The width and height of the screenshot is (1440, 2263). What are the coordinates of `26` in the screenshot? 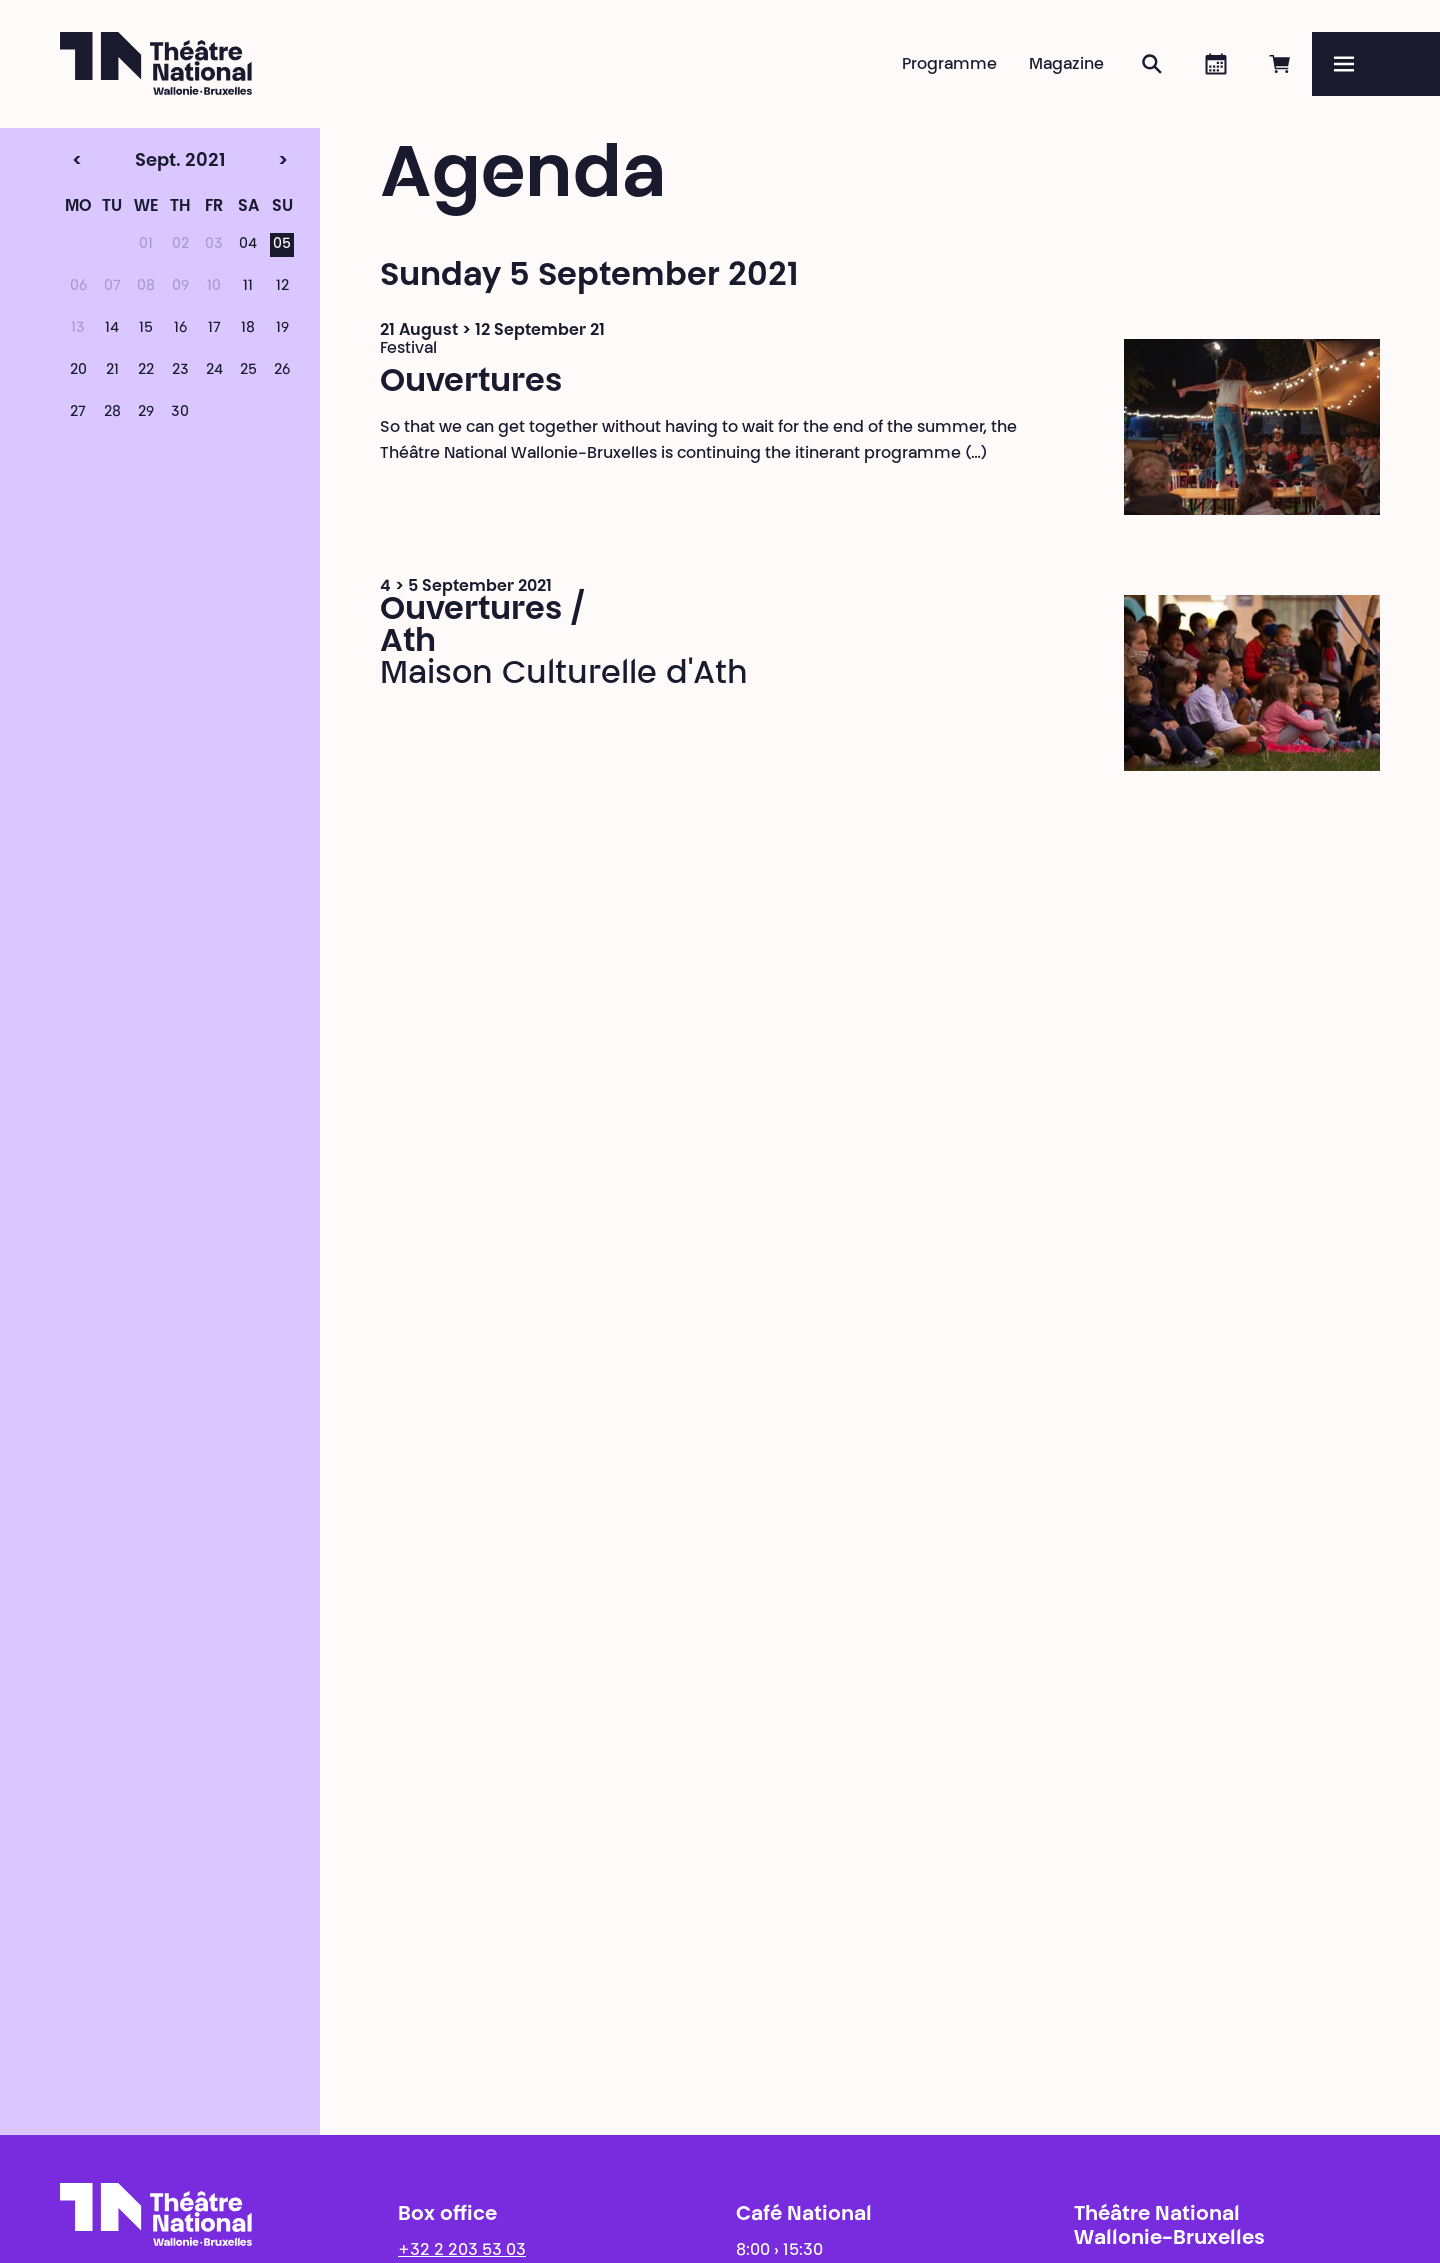 It's located at (282, 371).